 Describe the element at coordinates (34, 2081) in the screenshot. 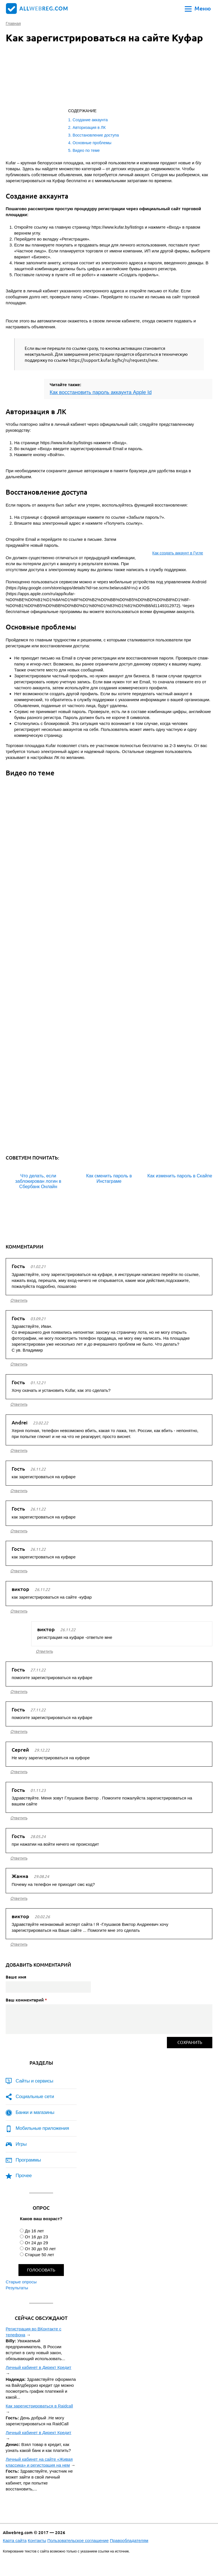

I see `Сайты и сервисы` at that location.